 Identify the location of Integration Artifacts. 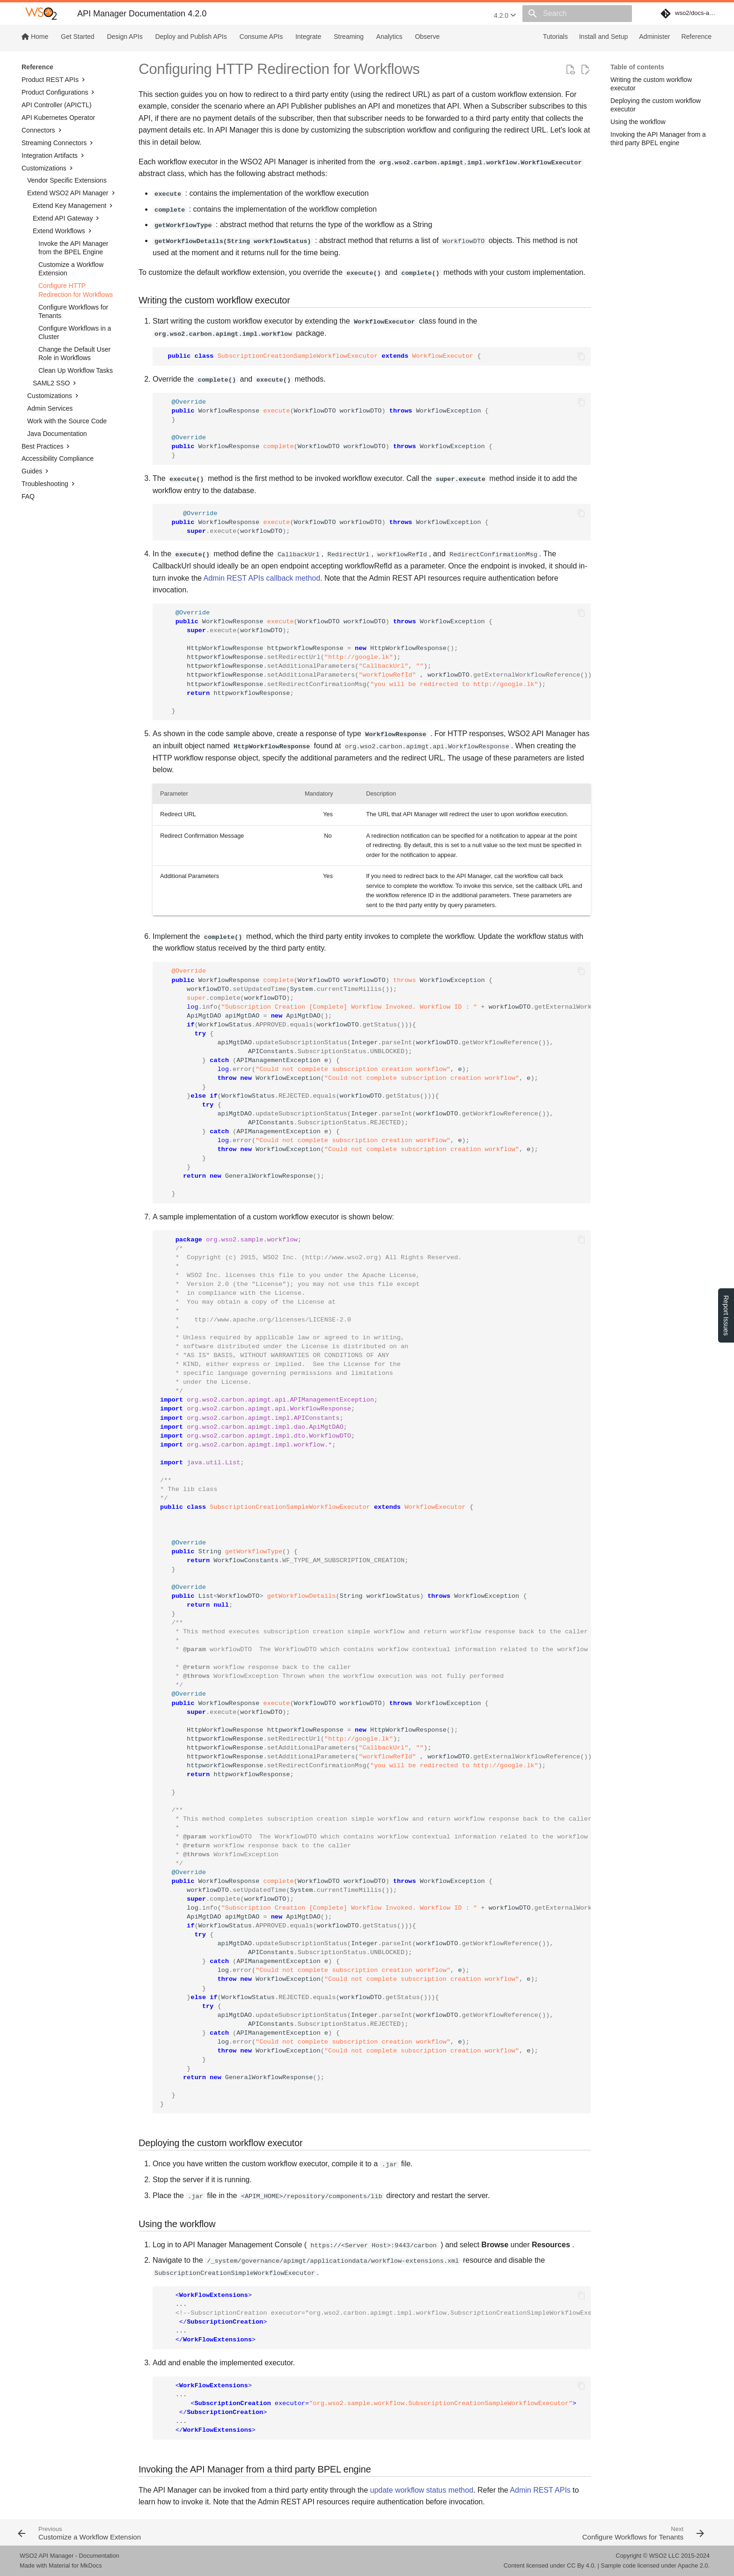
(54, 155).